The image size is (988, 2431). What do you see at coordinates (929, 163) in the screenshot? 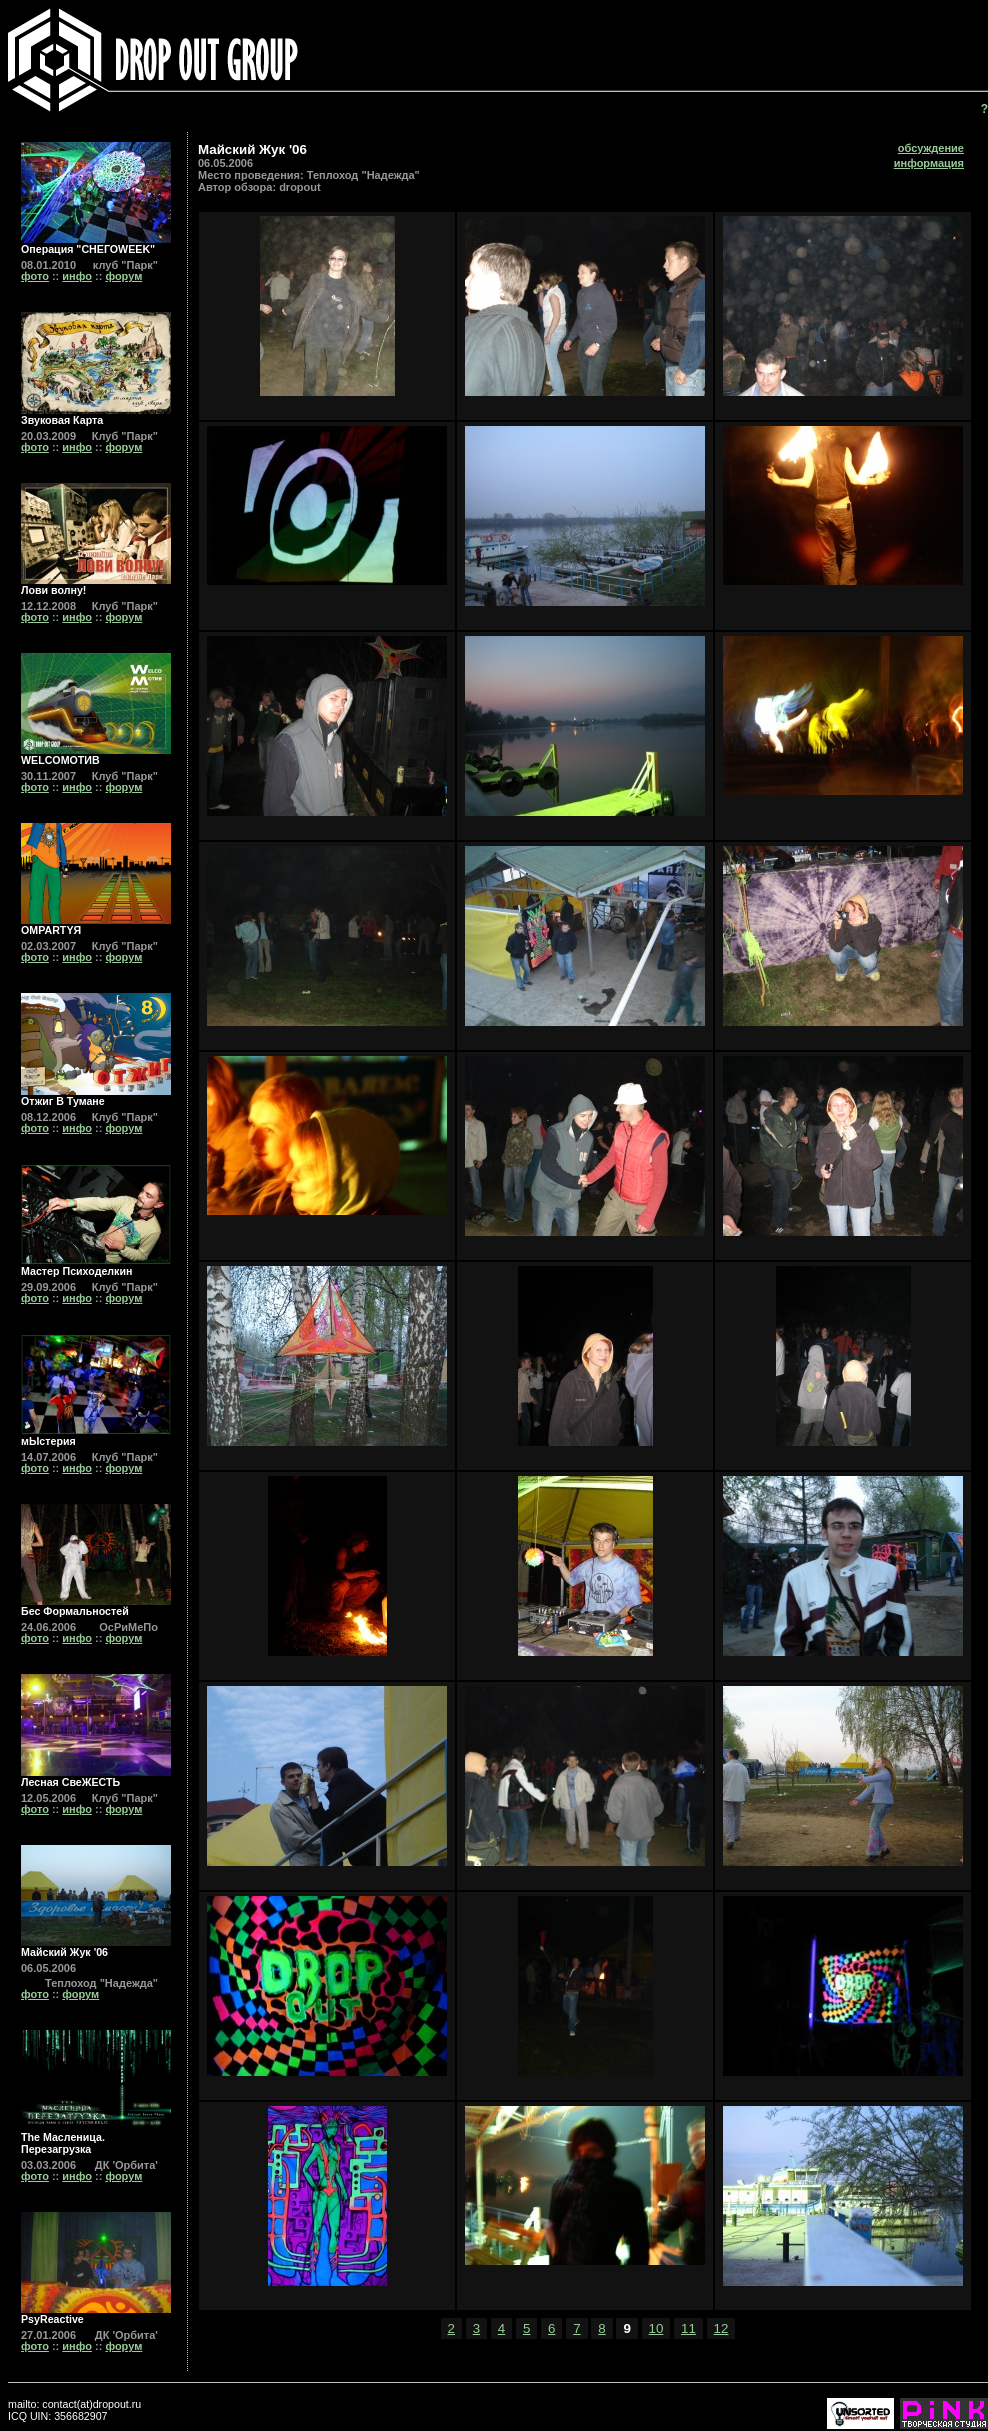
I see `информация` at bounding box center [929, 163].